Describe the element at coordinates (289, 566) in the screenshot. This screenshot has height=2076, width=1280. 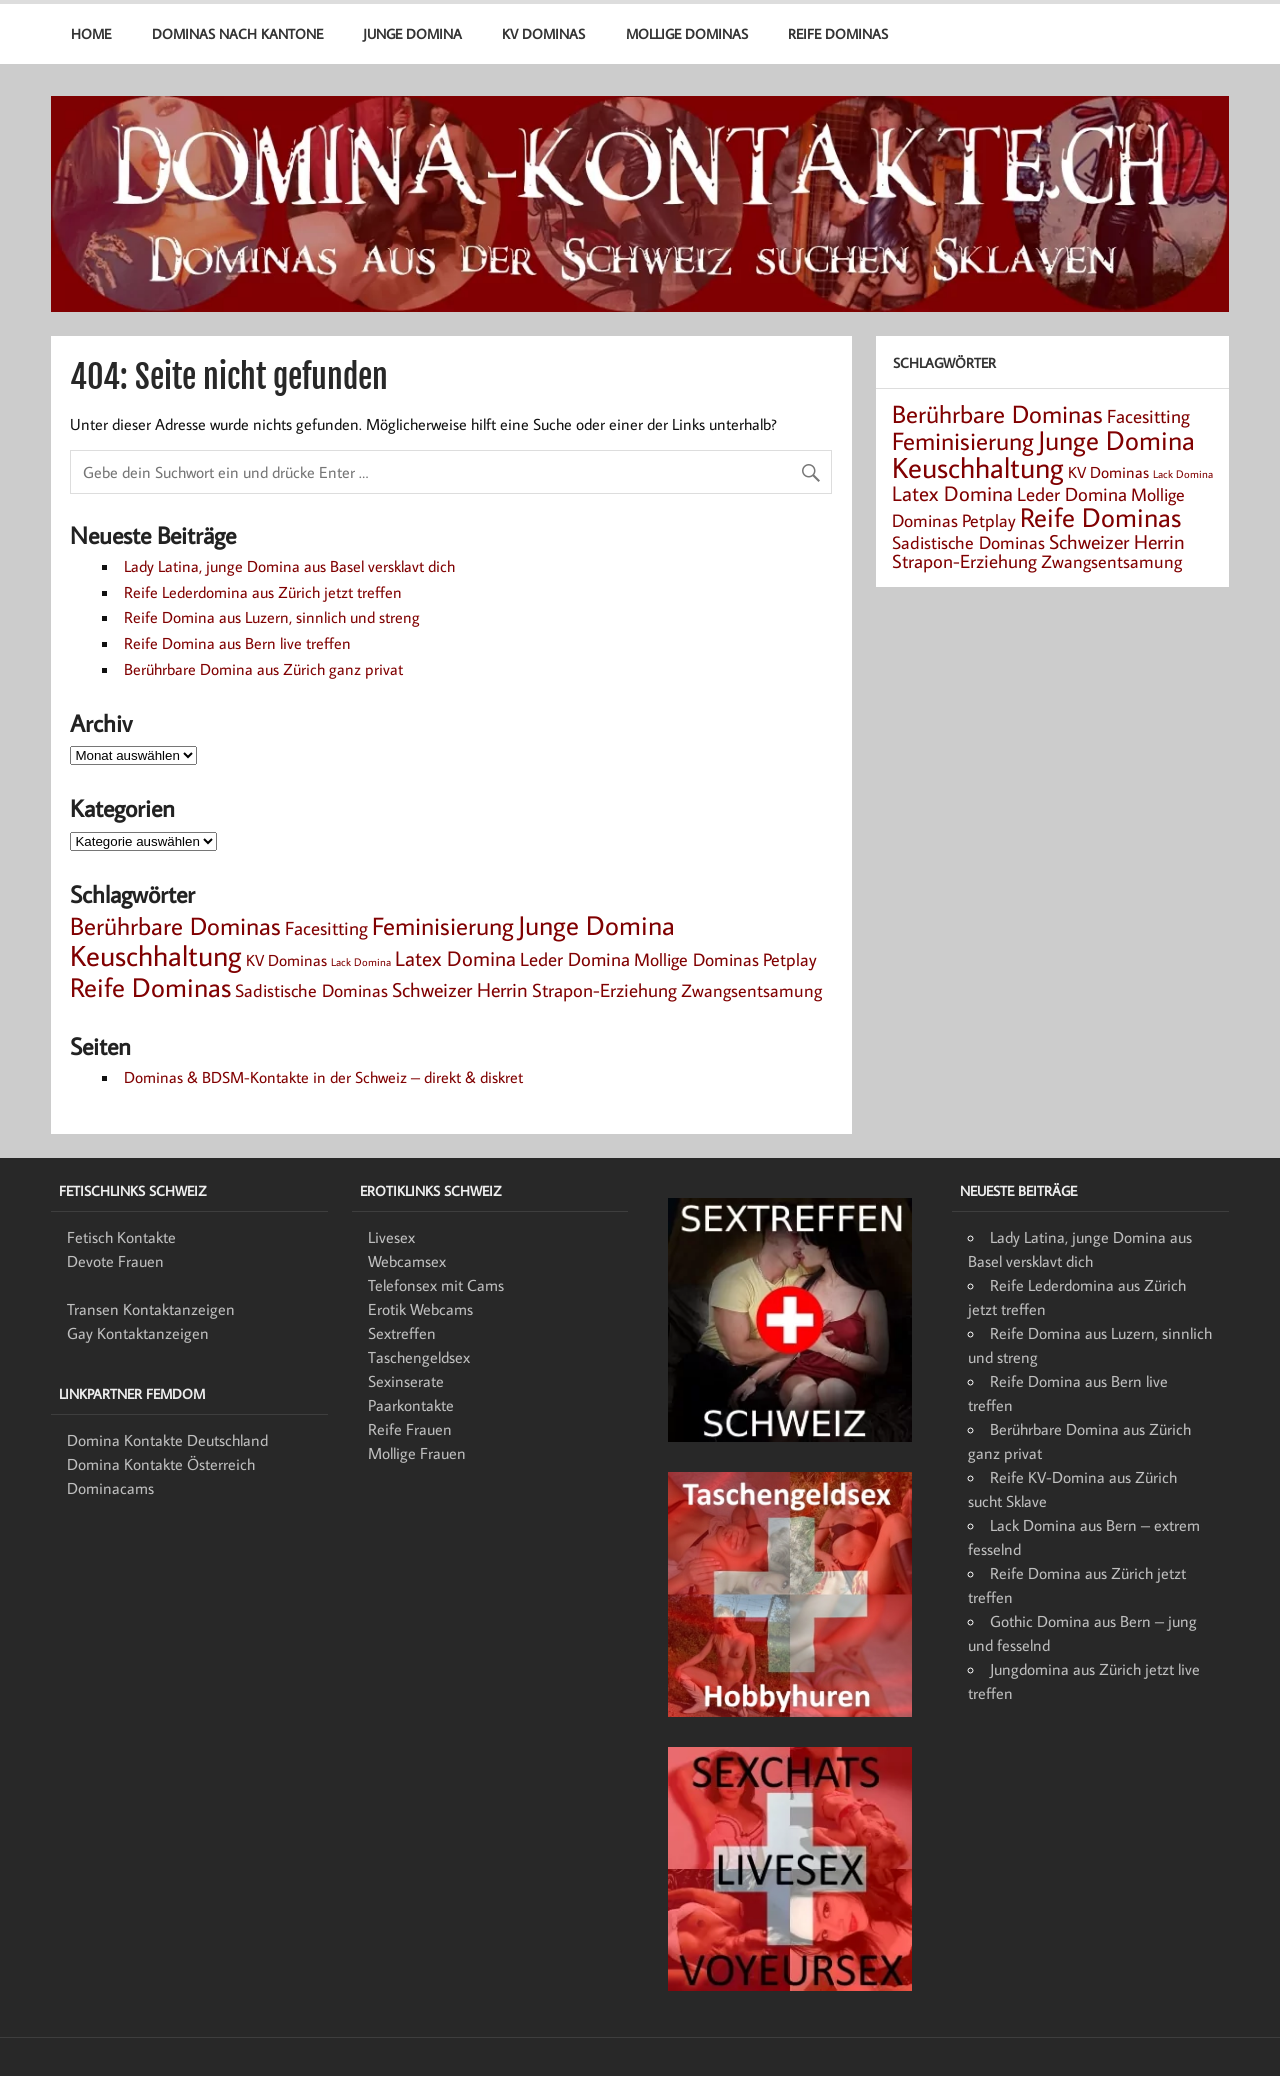
I see `Lady Latina, junge Domina aus Basel versklavt dich` at that location.